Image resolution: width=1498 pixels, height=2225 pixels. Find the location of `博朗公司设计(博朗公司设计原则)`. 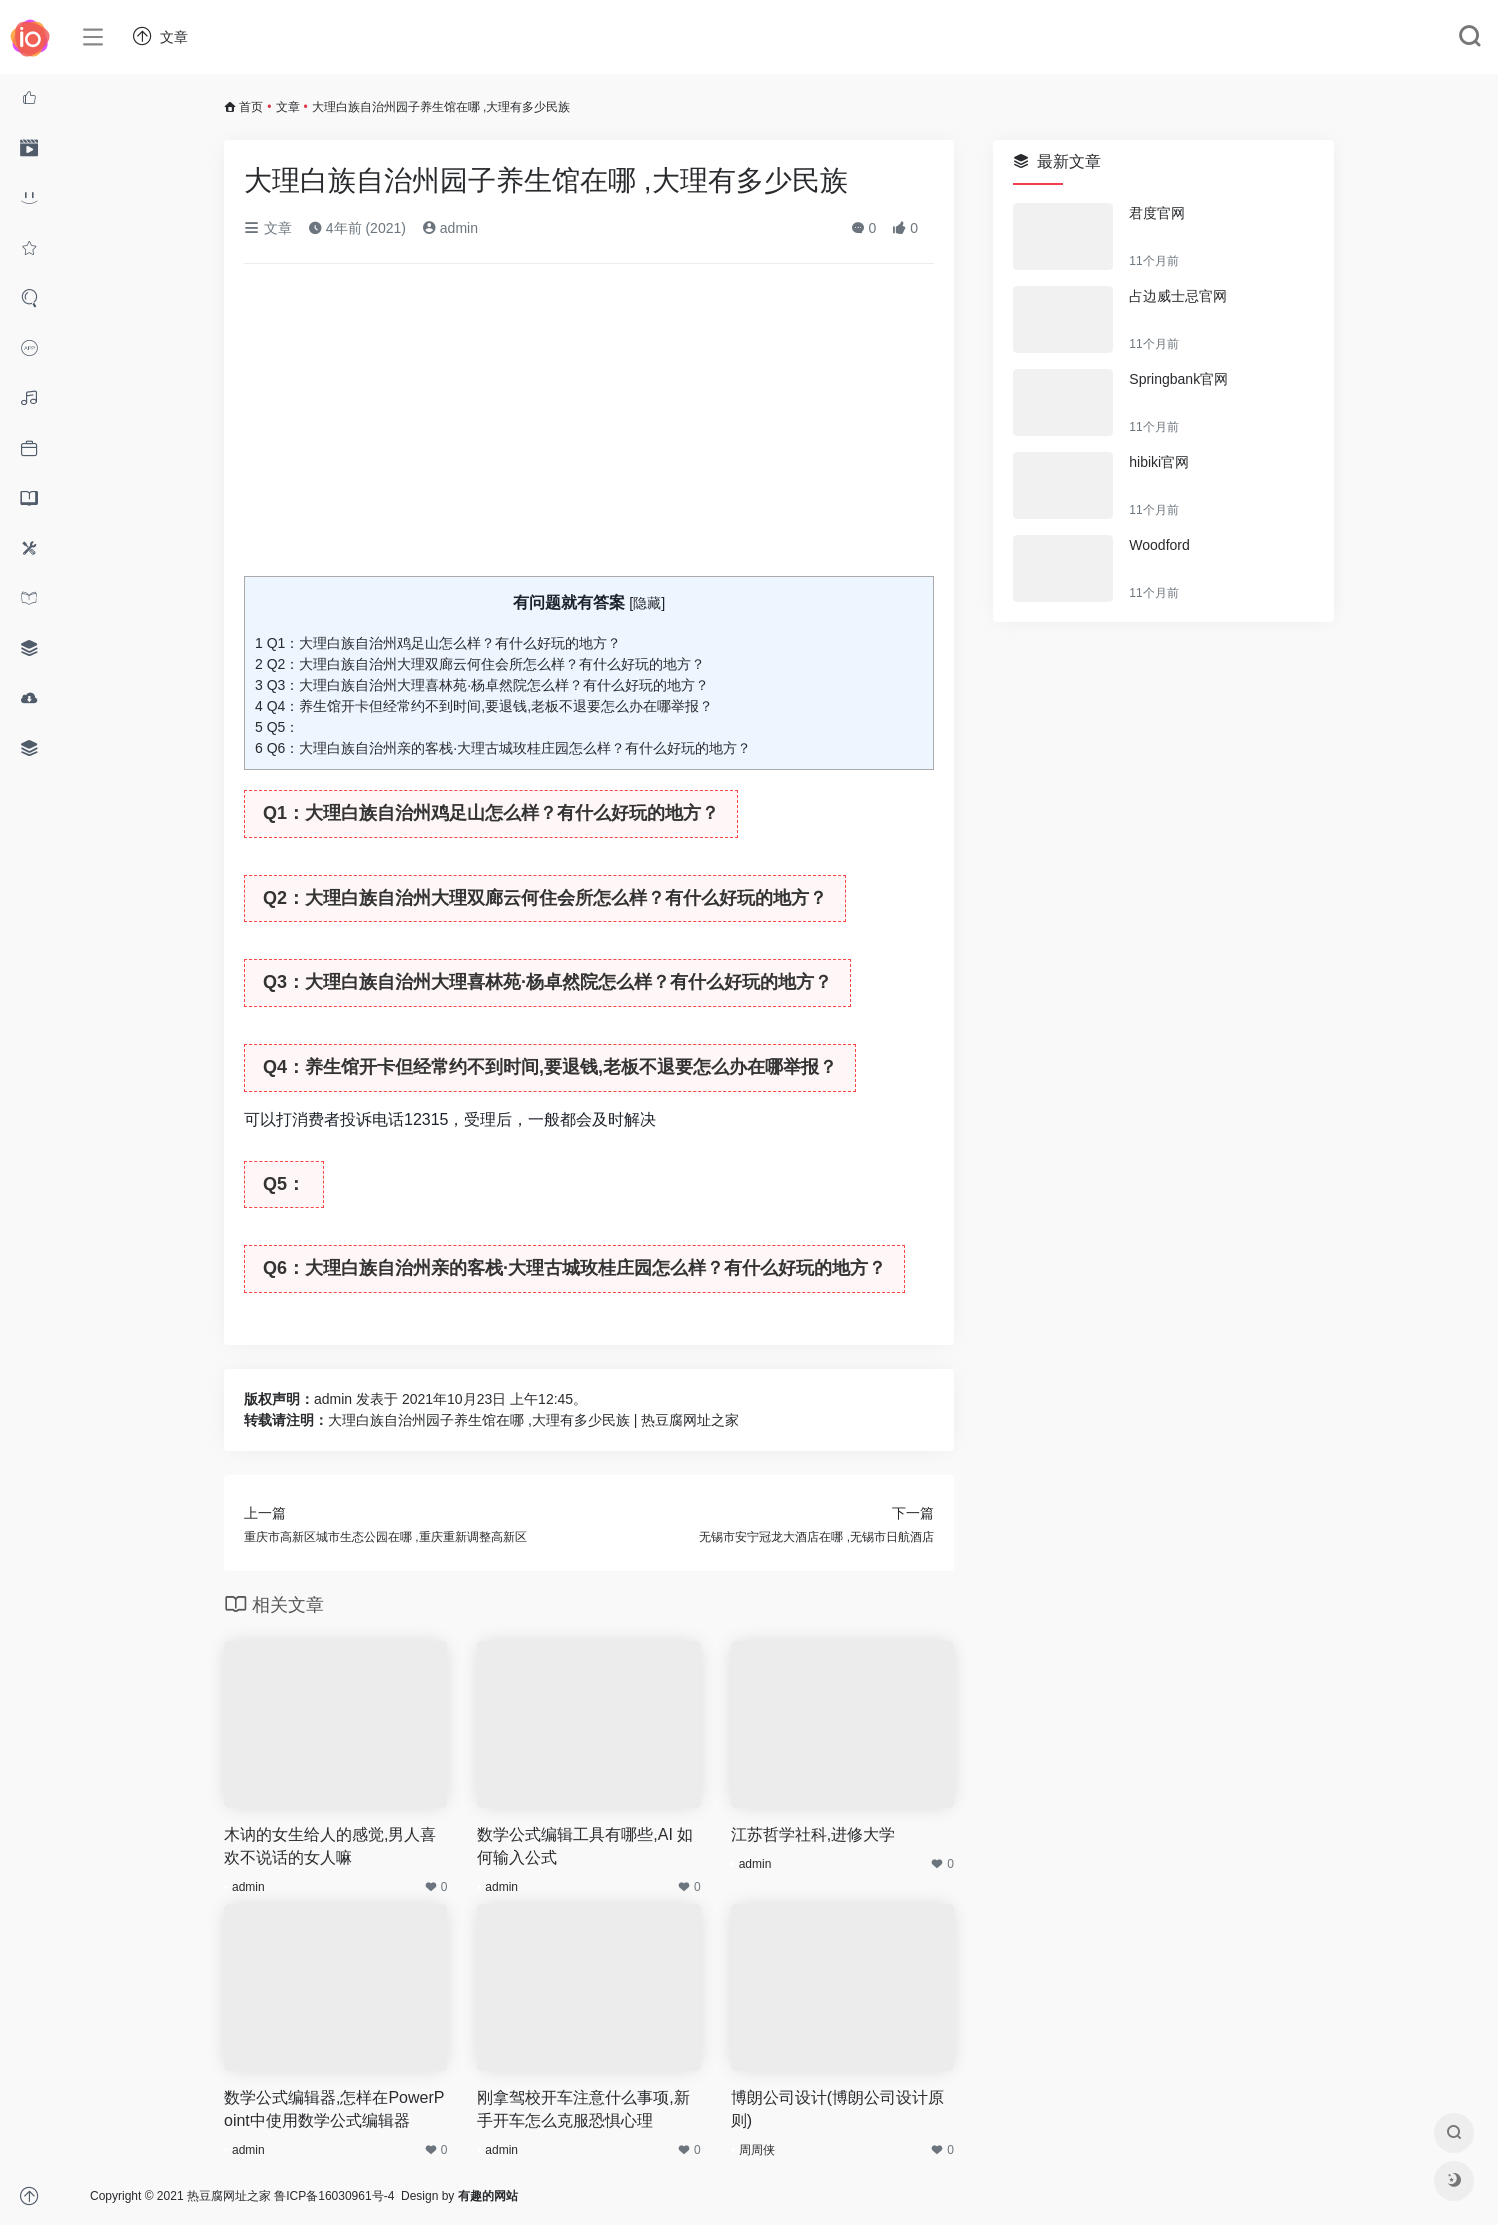

博朗公司设计(博朗公司设计原则) is located at coordinates (837, 2109).